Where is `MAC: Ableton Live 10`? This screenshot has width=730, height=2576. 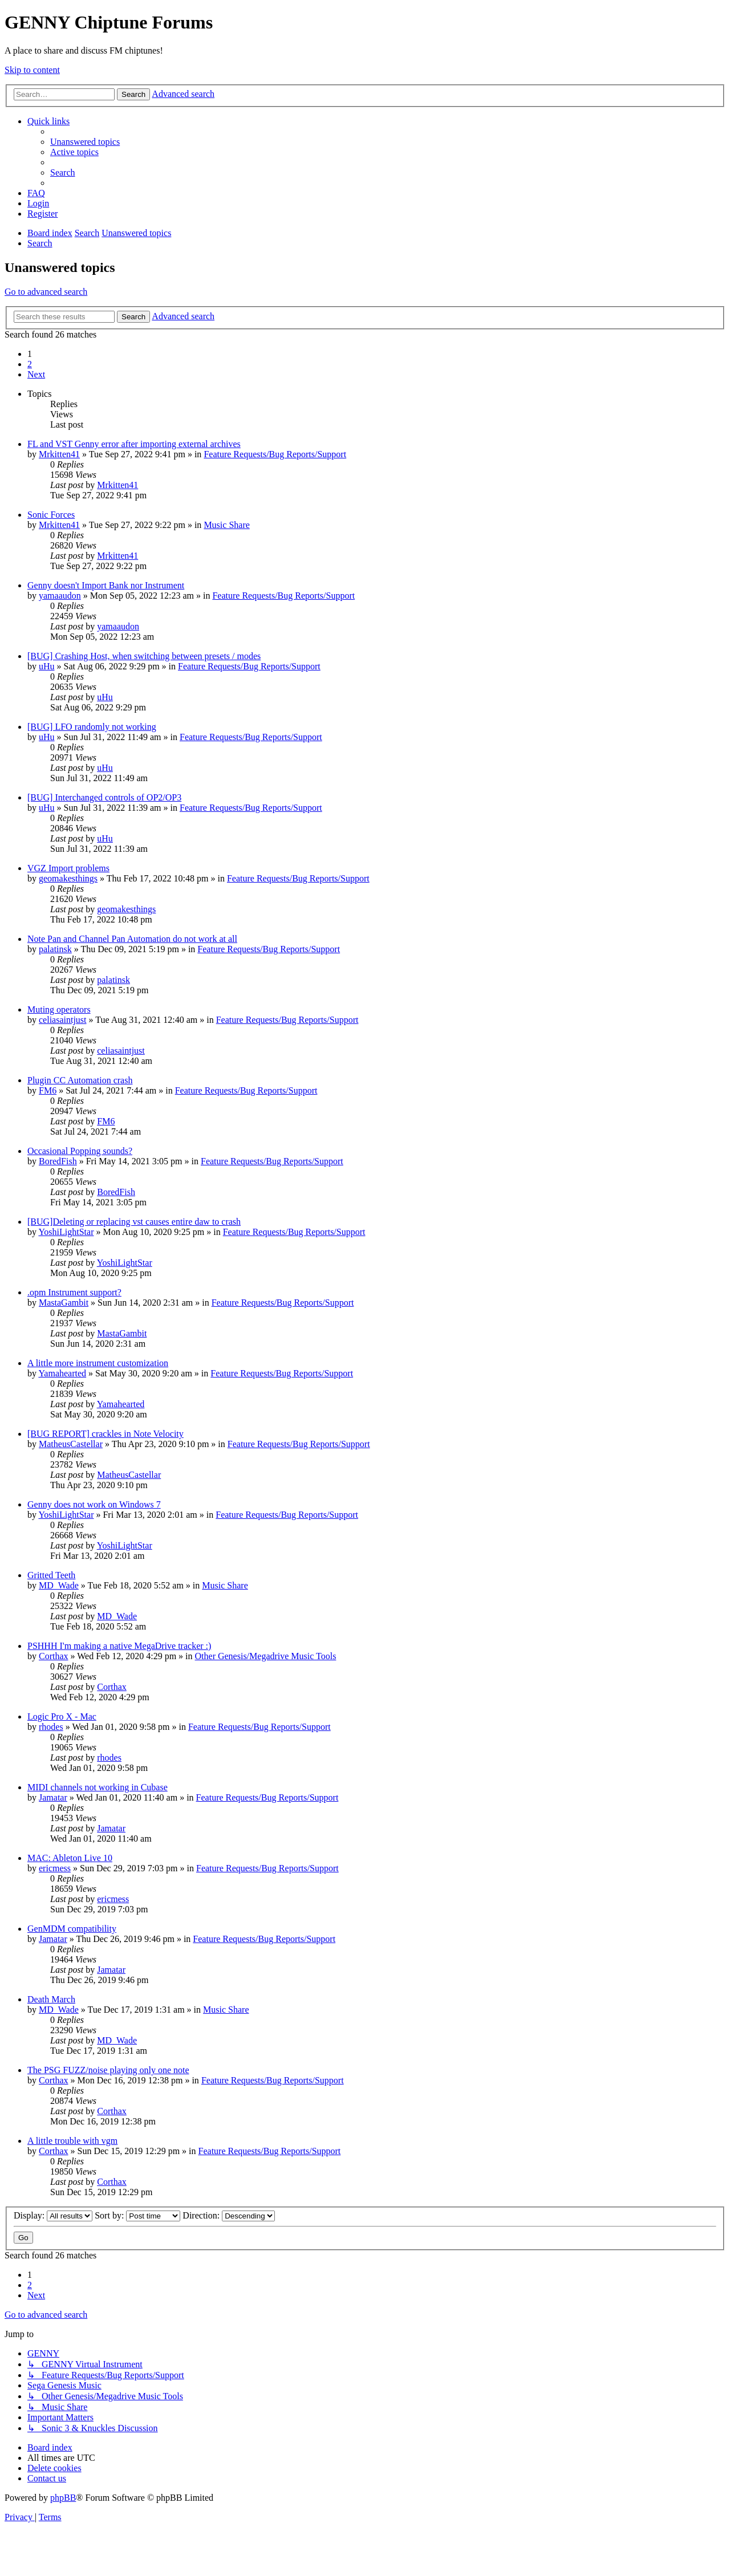
MAC: Ableton Live 10 is located at coordinates (69, 1858).